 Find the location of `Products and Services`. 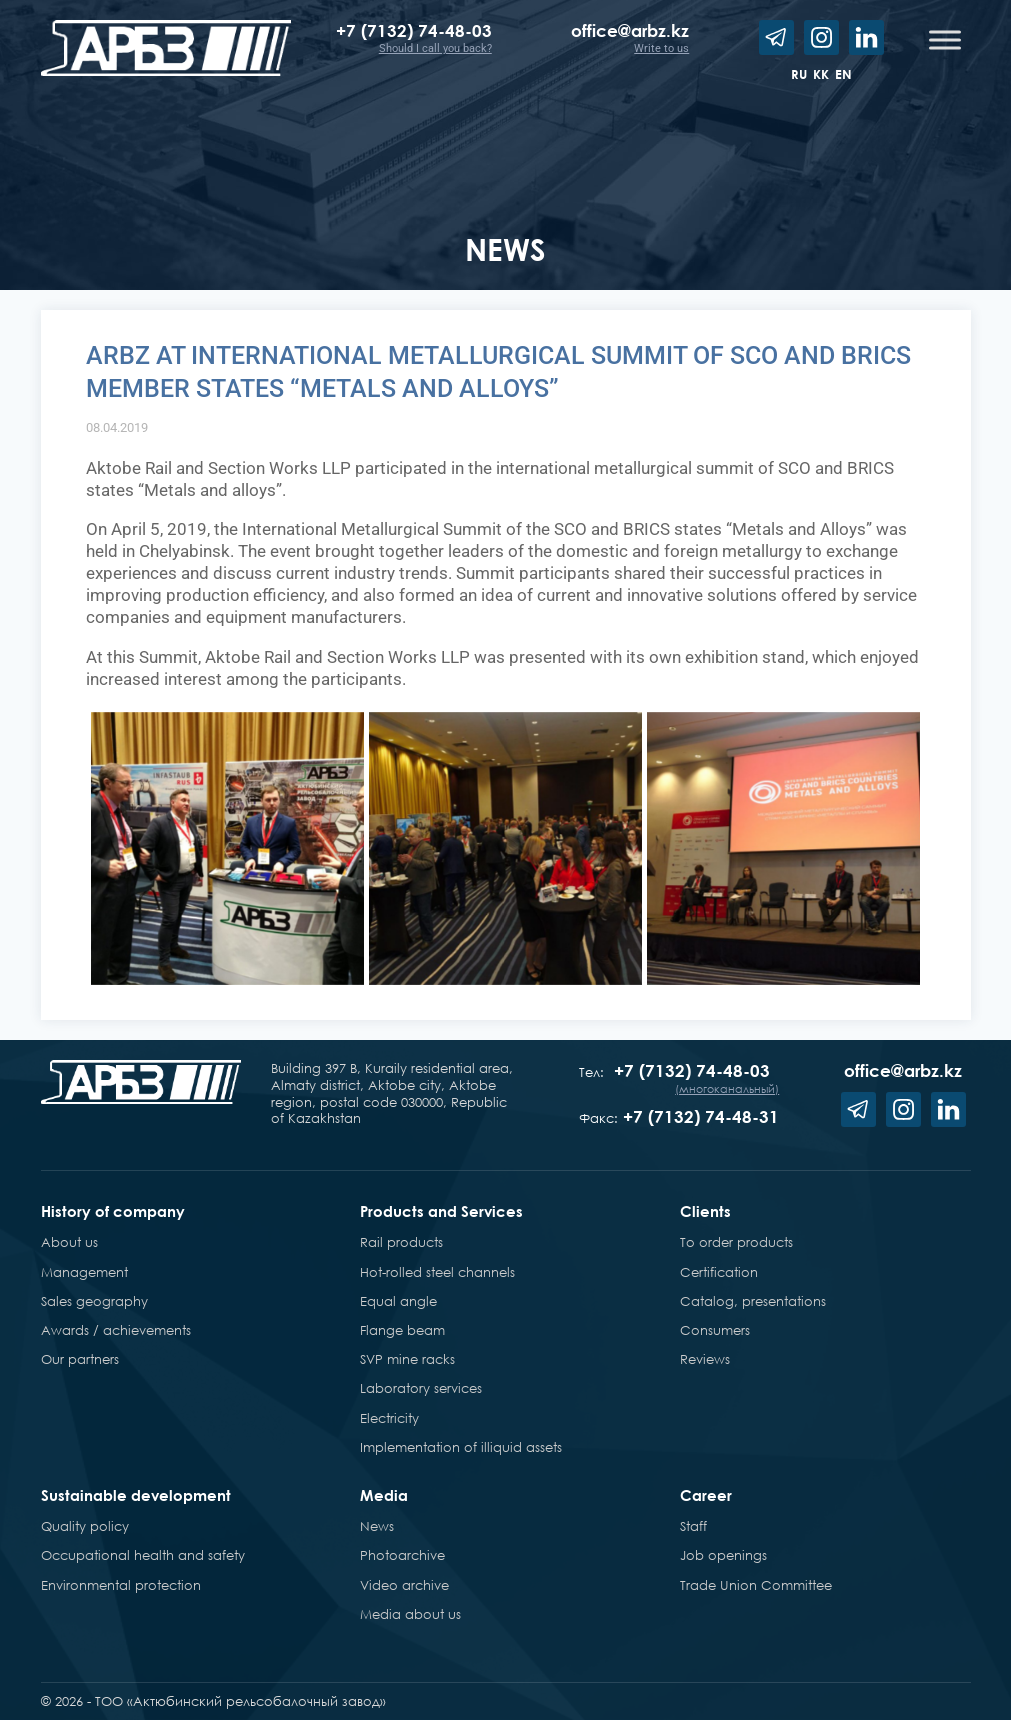

Products and Services is located at coordinates (441, 1211).